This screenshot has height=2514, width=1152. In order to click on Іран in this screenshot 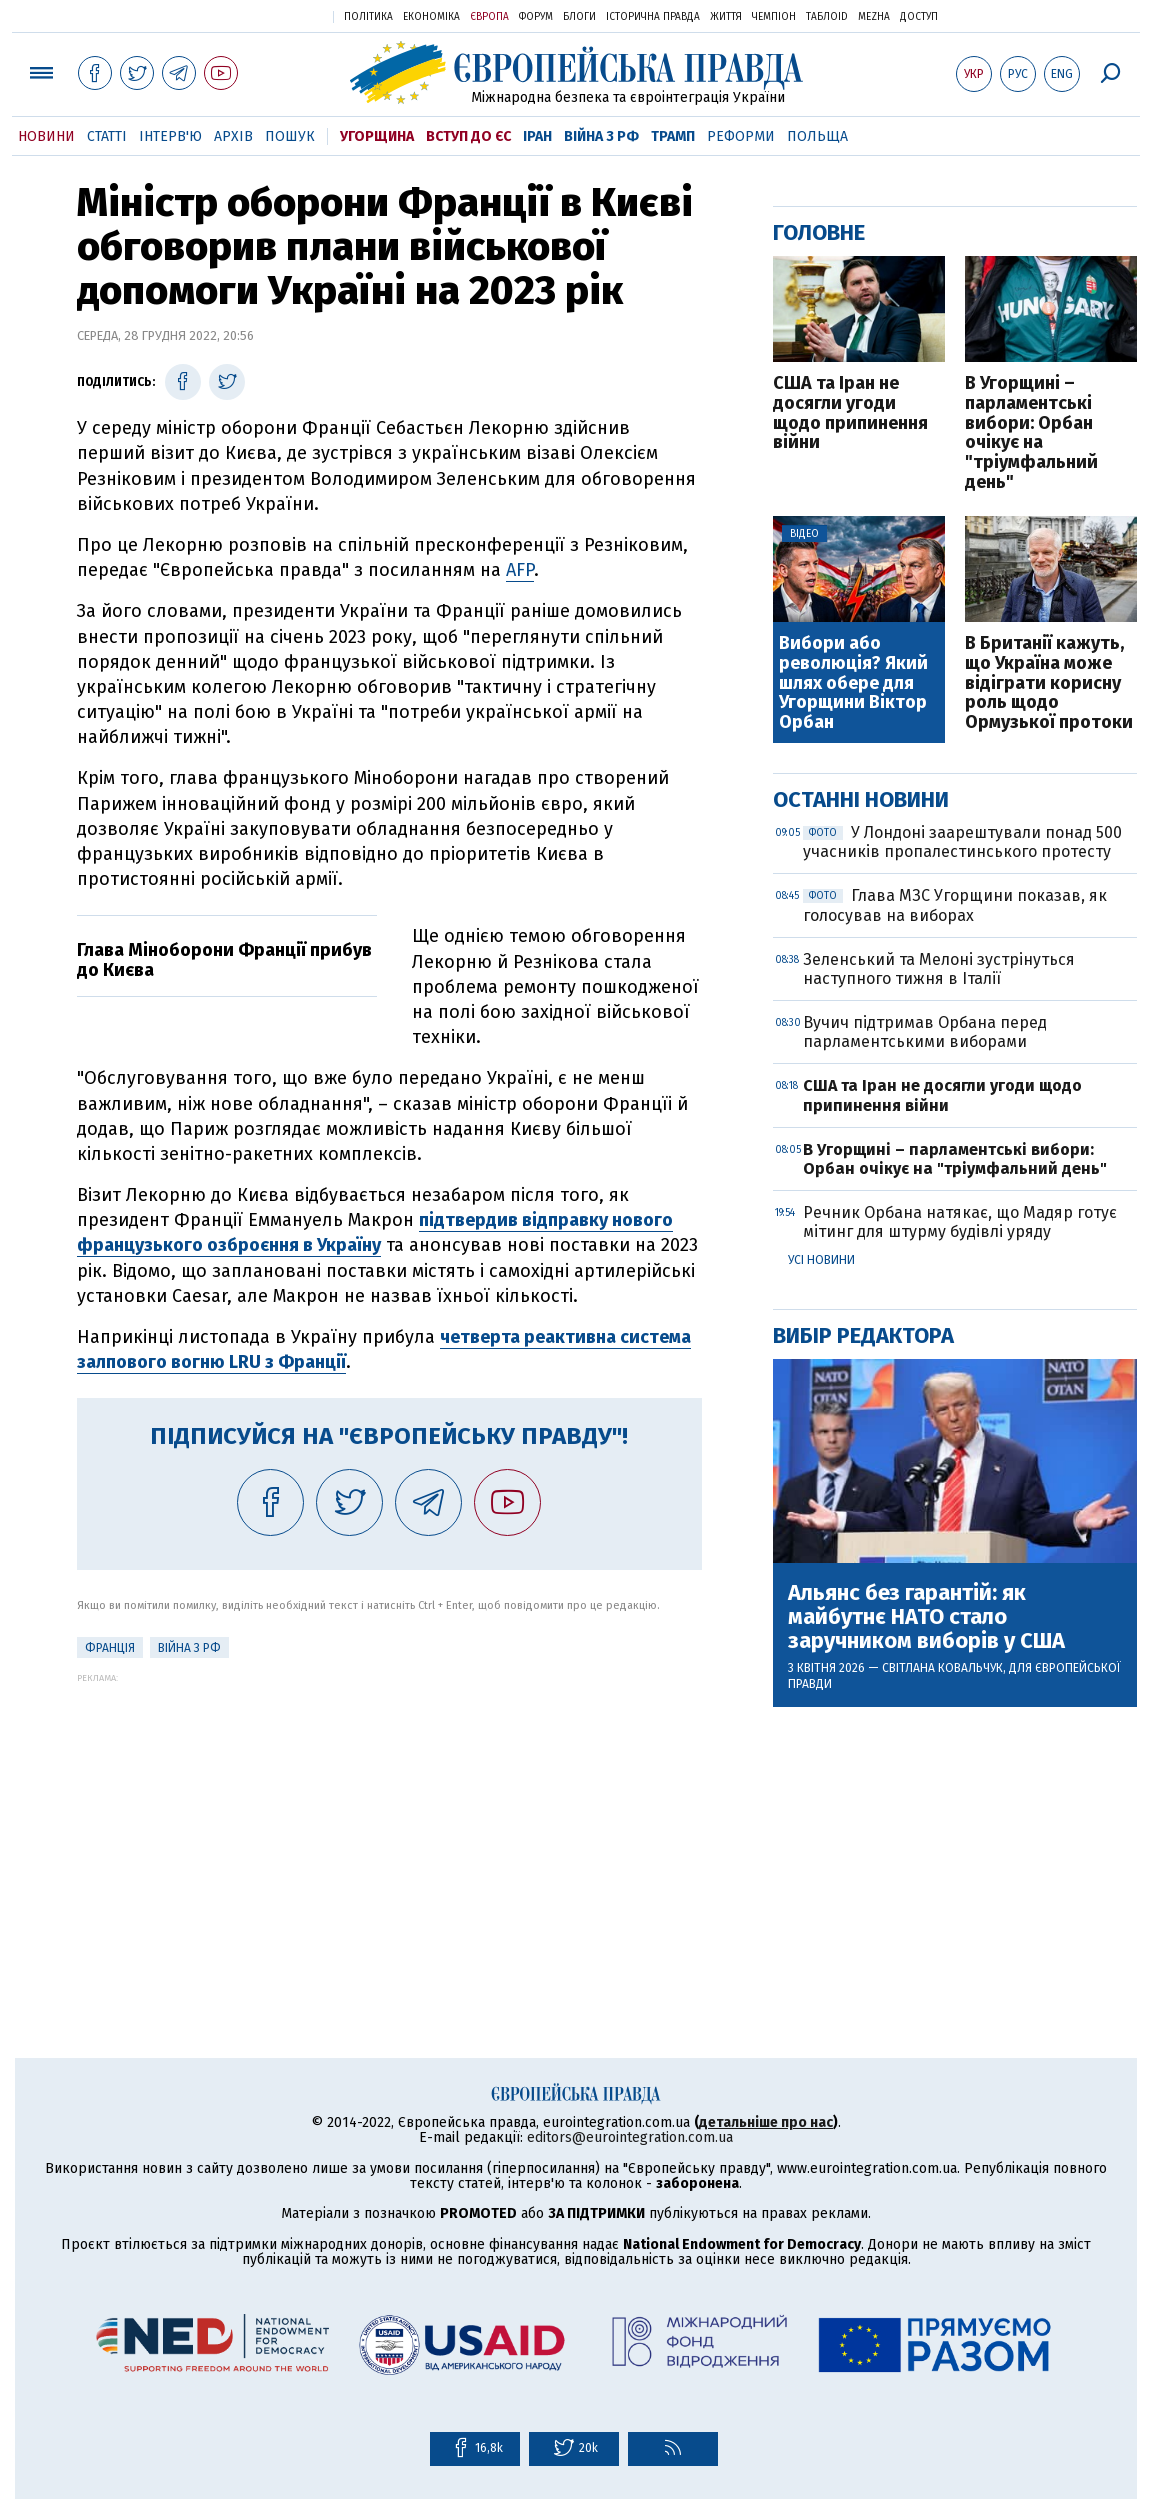, I will do `click(537, 136)`.